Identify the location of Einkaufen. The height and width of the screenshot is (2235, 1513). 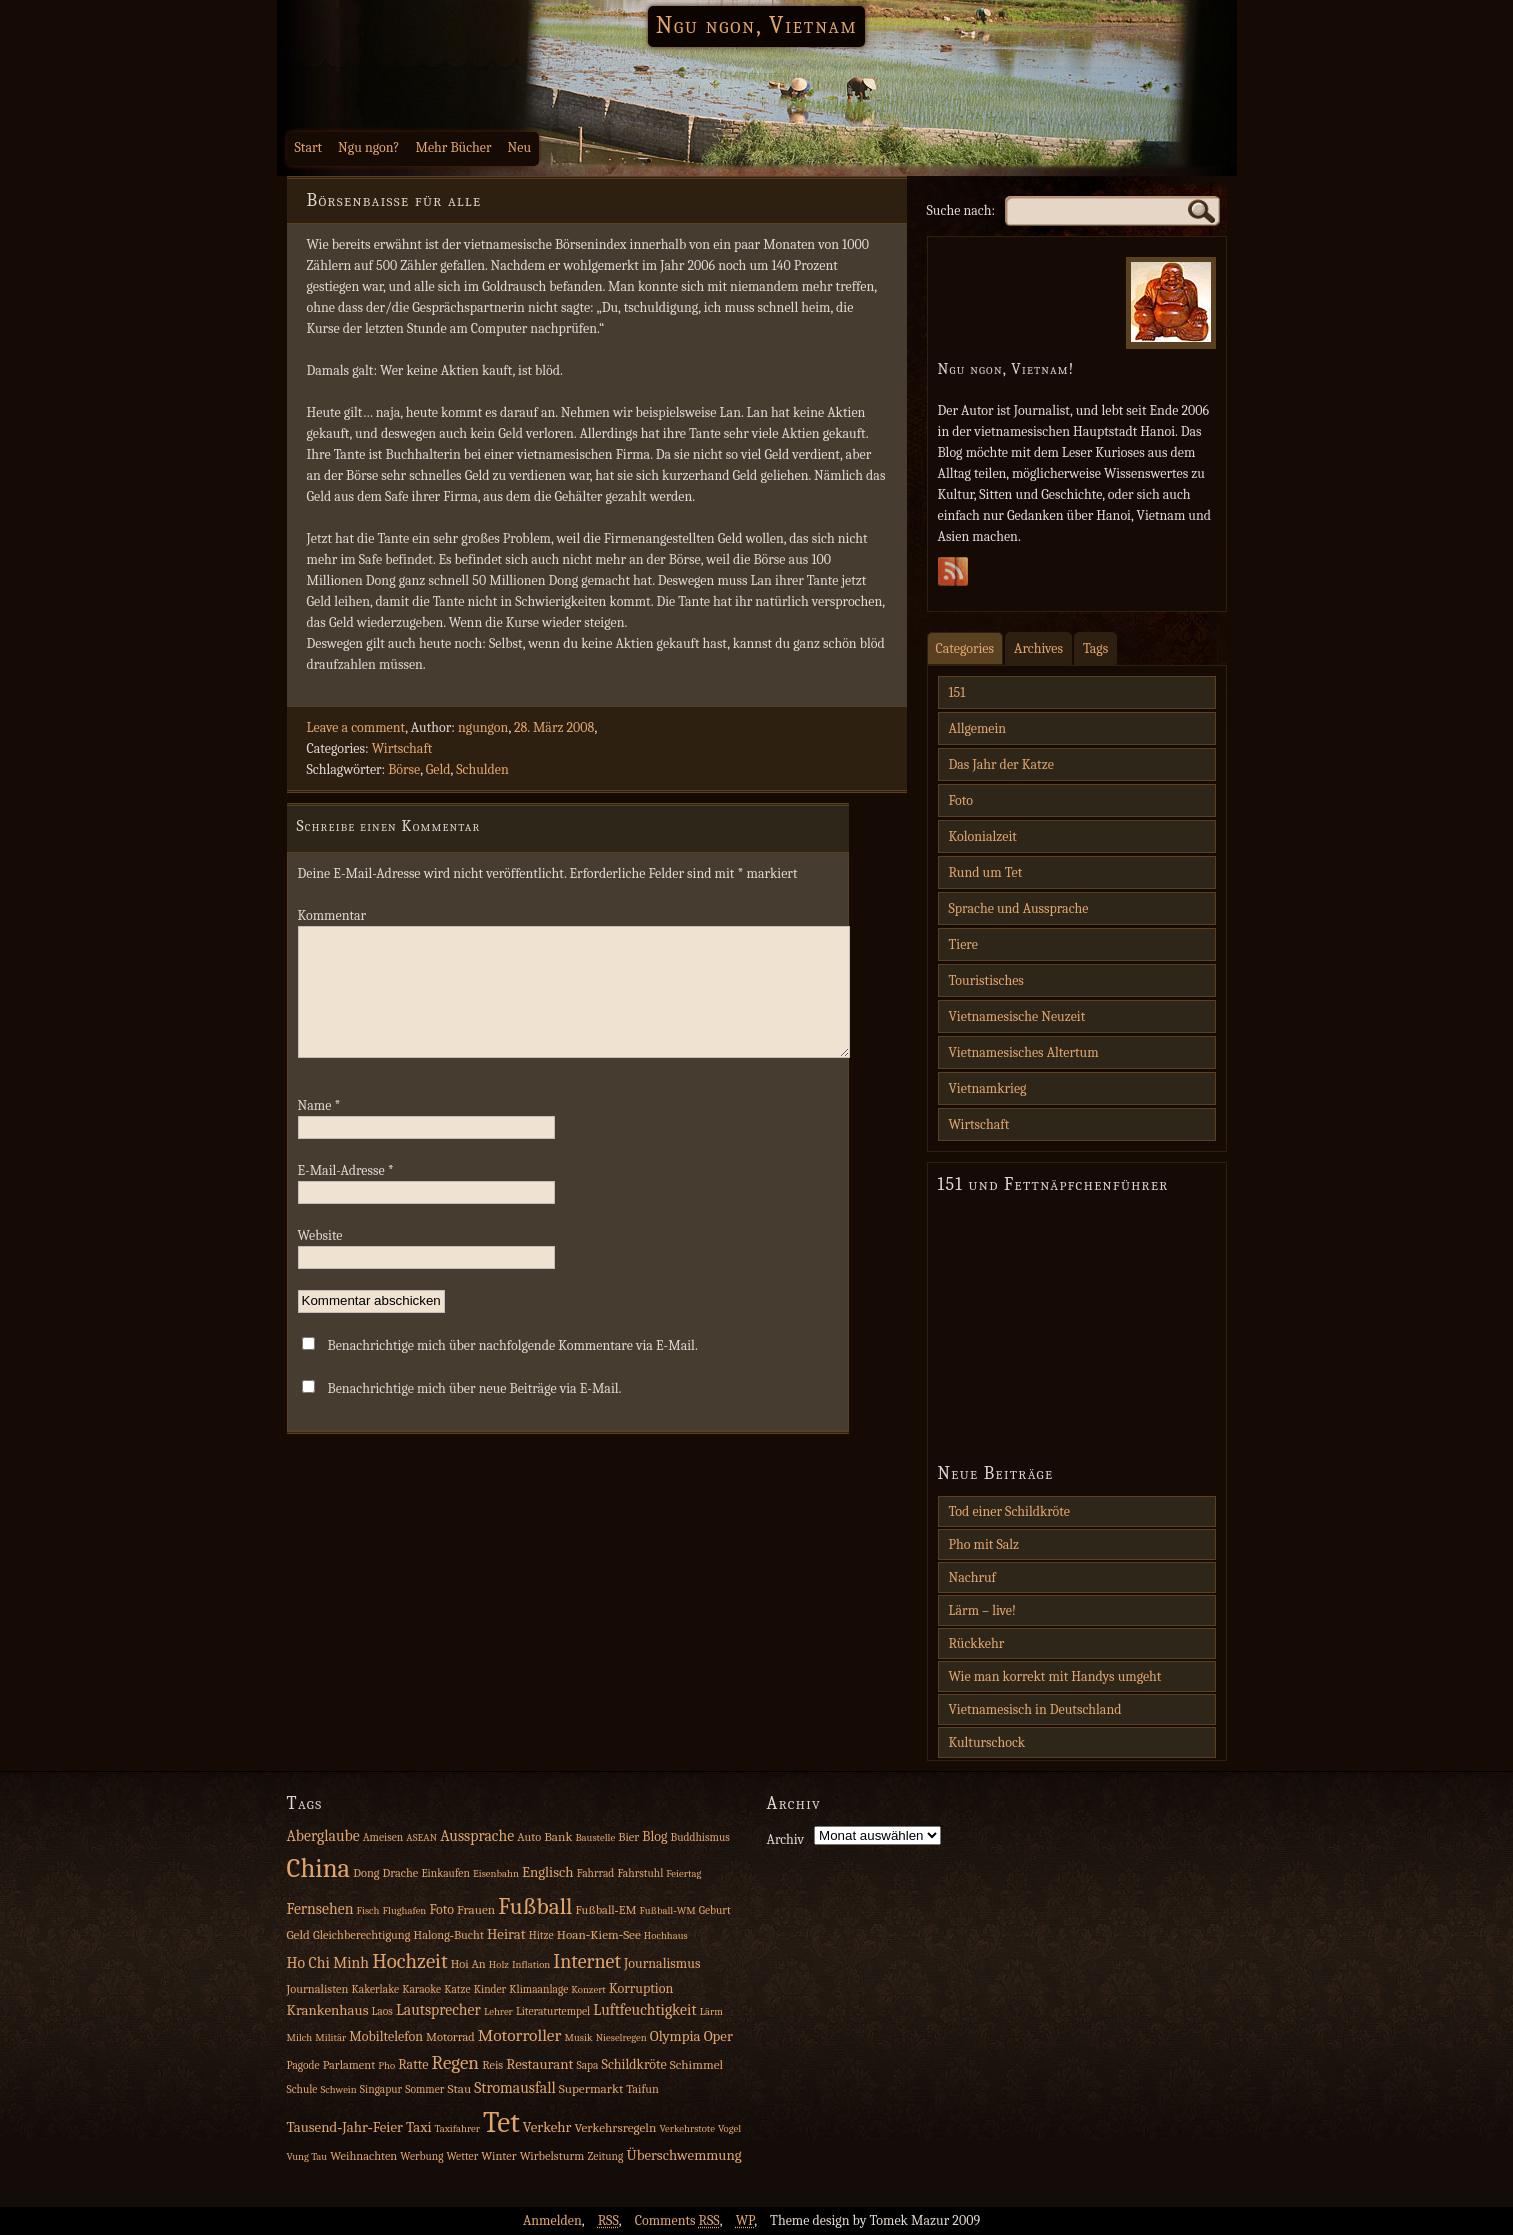
(445, 1873).